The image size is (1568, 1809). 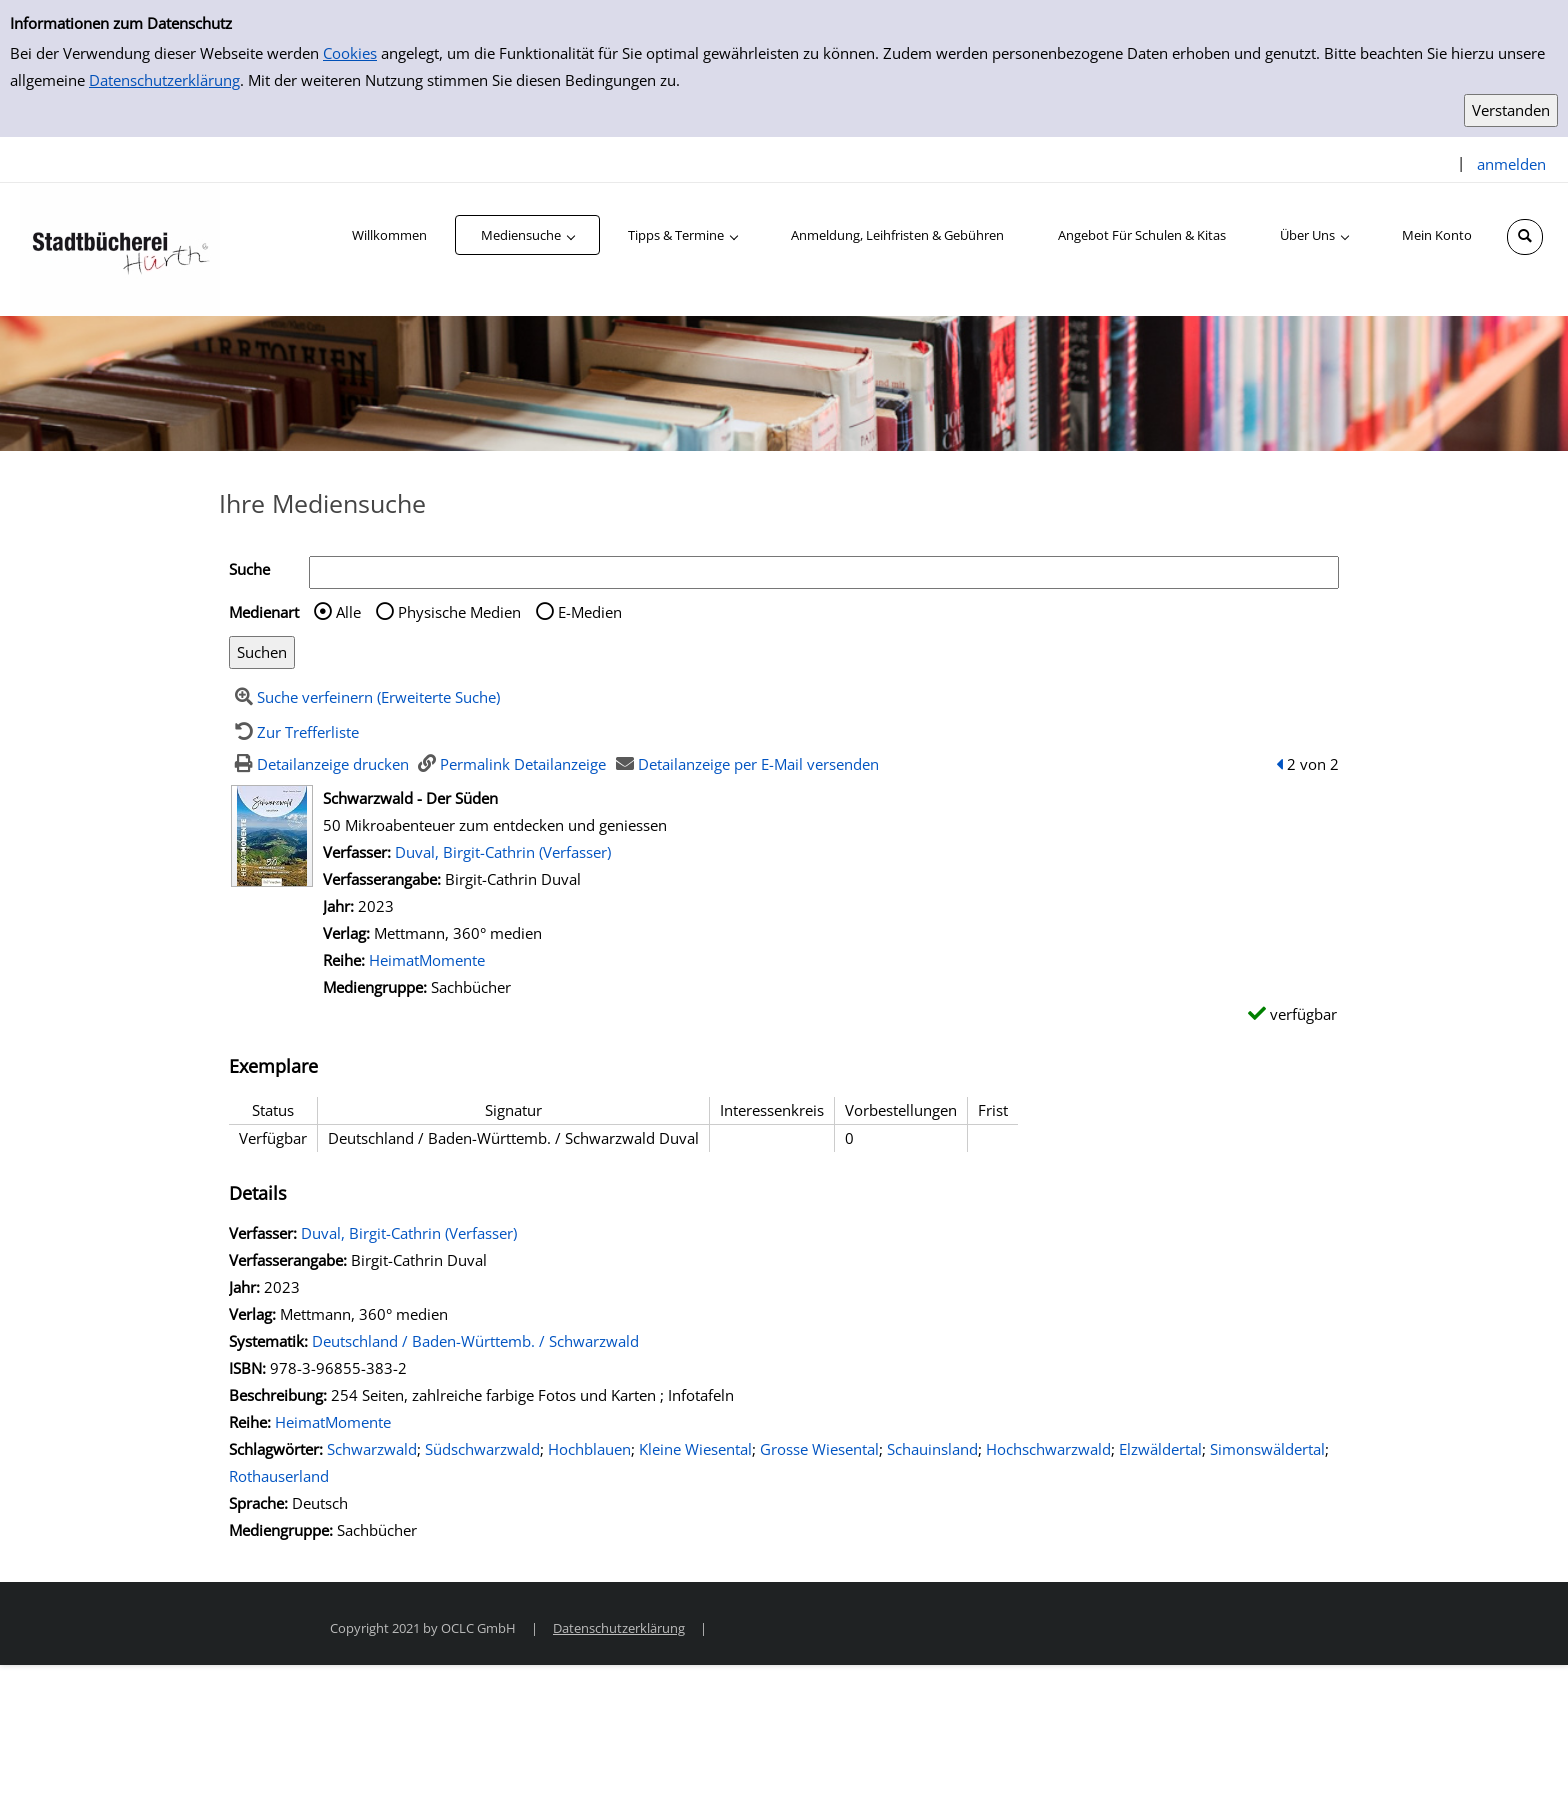 I want to click on E-Medien, so click(x=590, y=612).